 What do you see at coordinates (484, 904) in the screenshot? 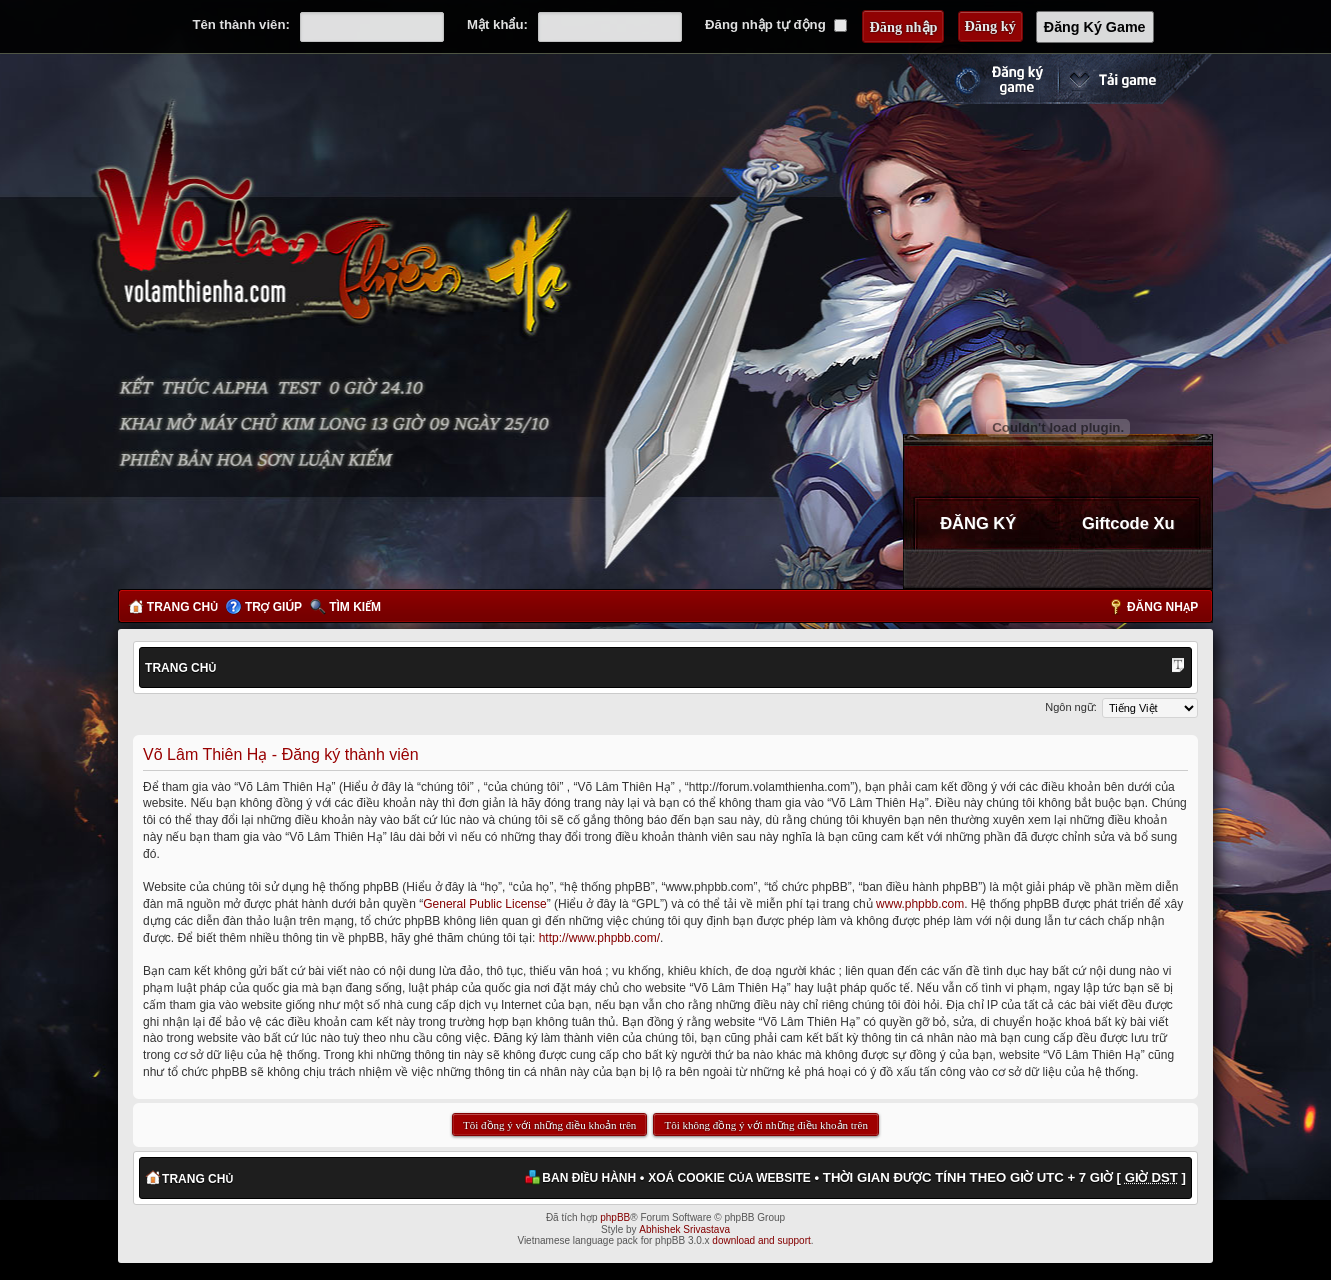
I see `General Public License` at bounding box center [484, 904].